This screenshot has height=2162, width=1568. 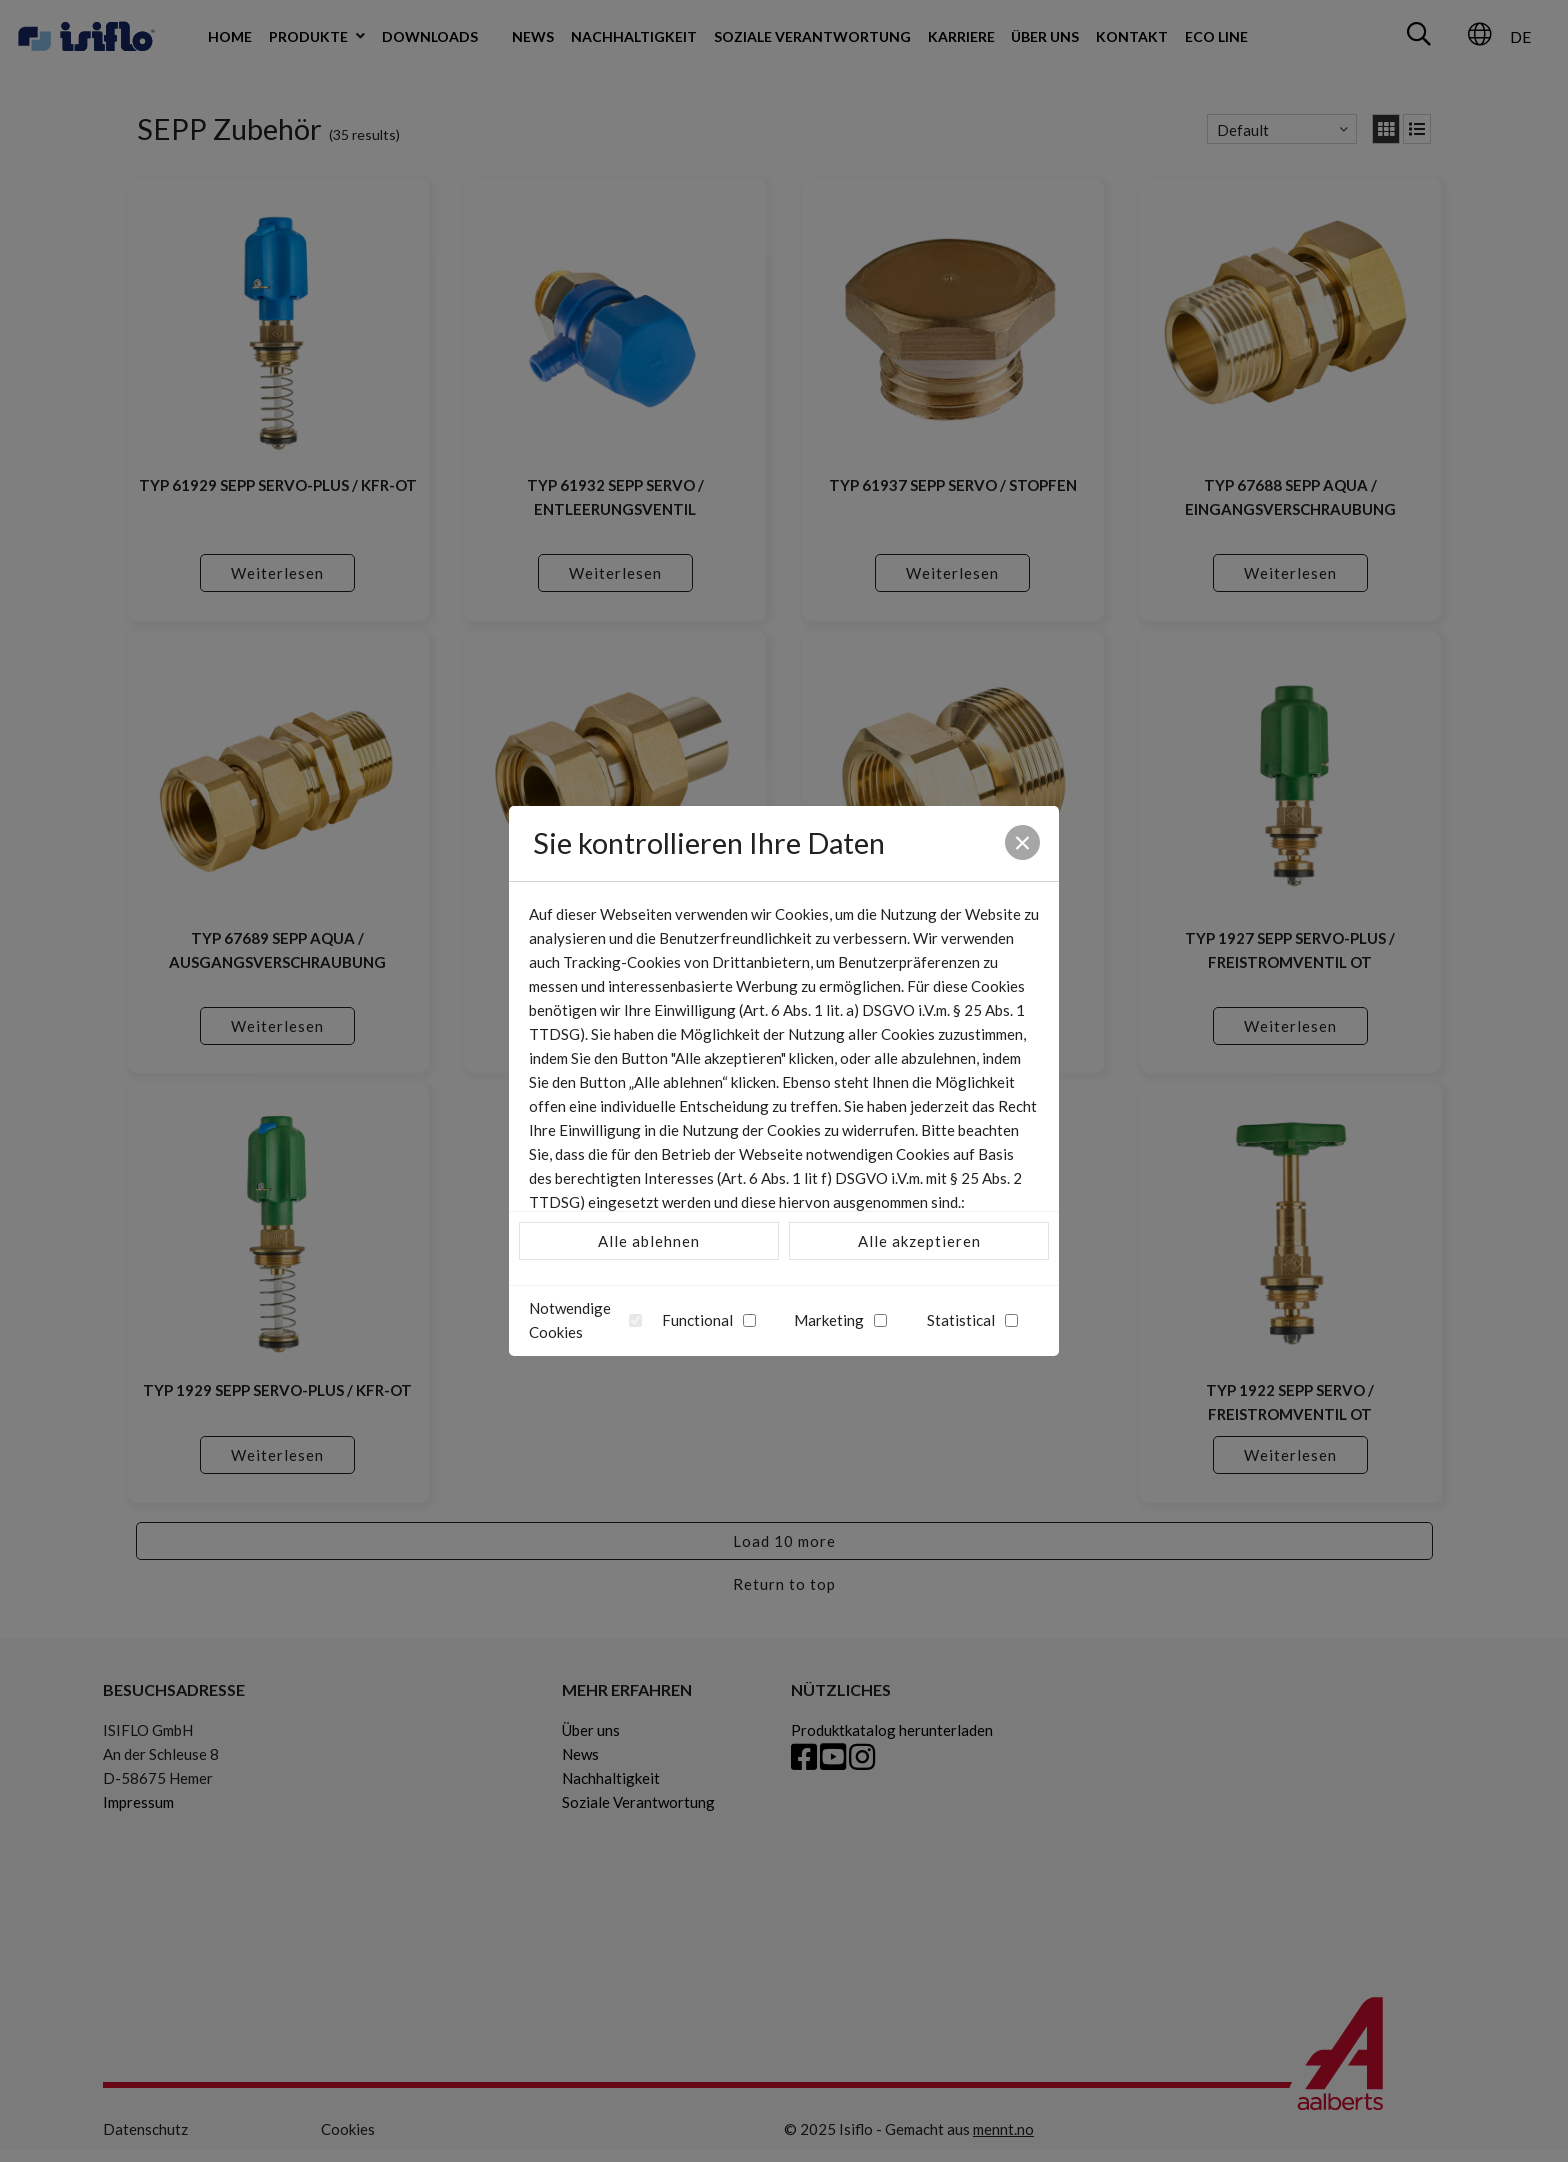 I want to click on Alle akzeptieren, so click(x=919, y=1241).